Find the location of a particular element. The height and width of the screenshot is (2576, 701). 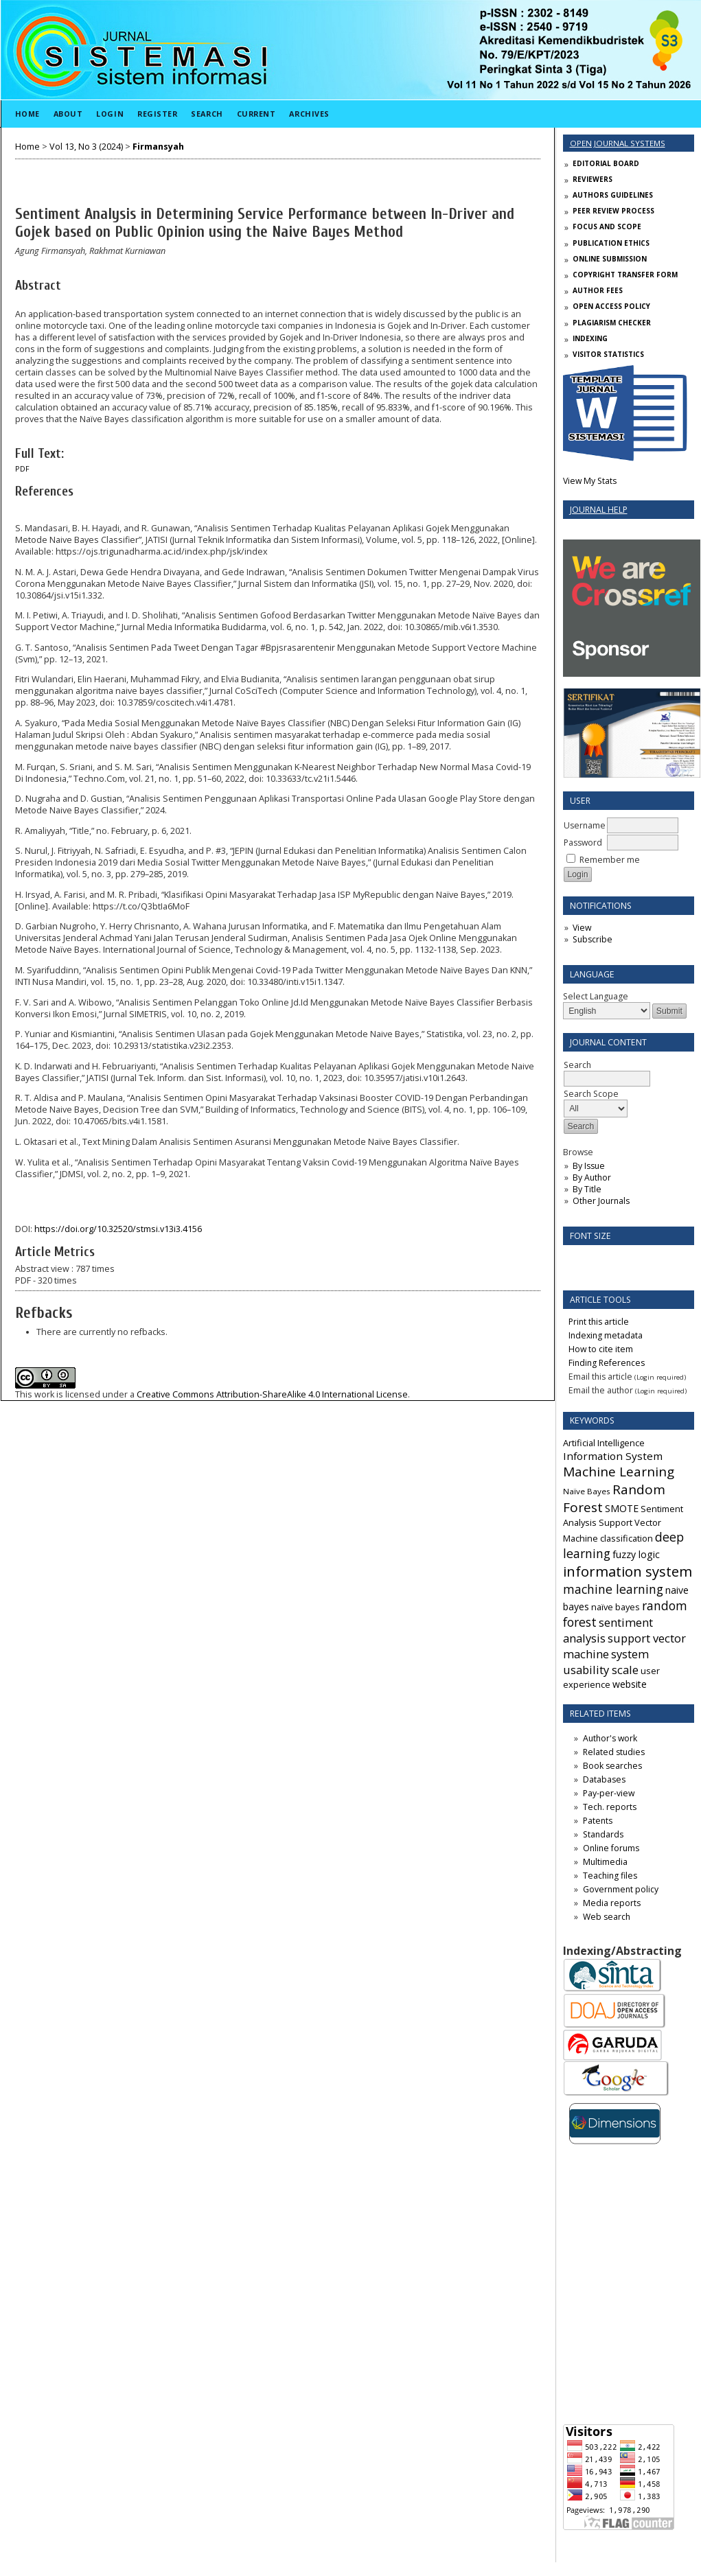

Standards is located at coordinates (603, 1834).